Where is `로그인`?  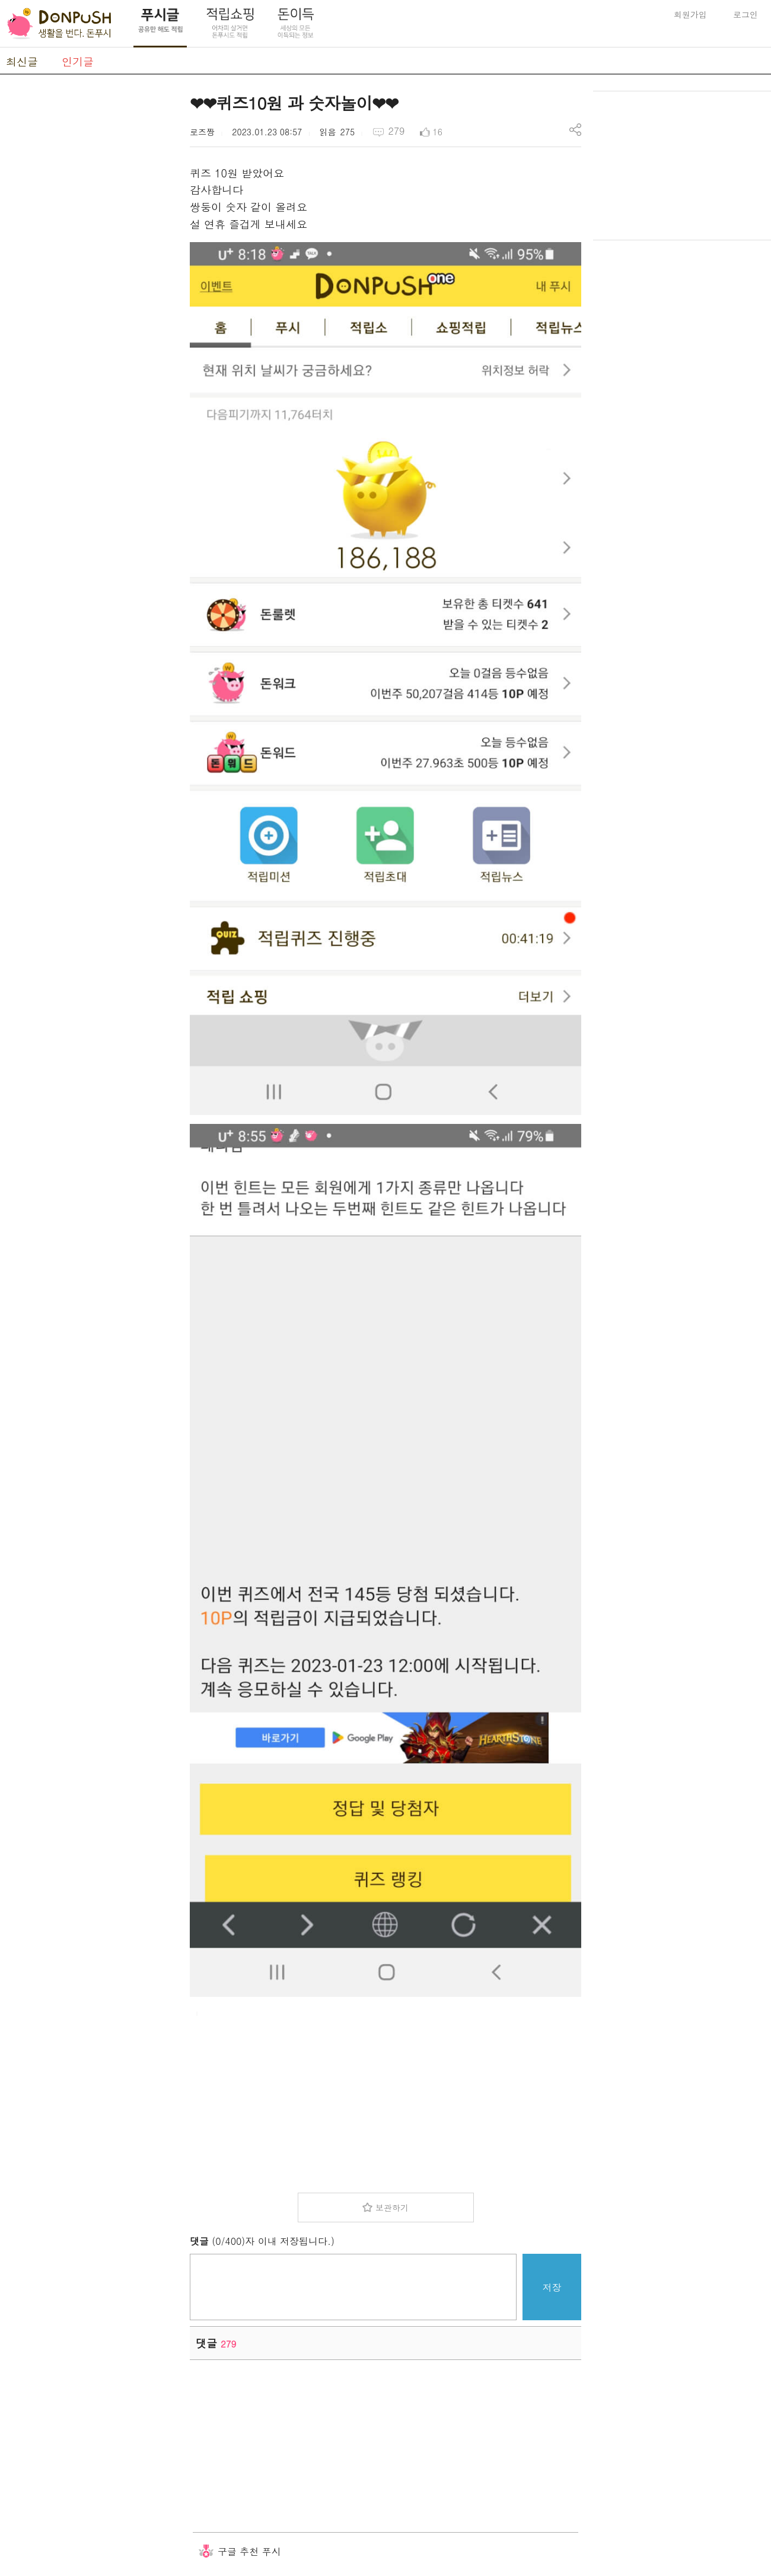 로그인 is located at coordinates (745, 14).